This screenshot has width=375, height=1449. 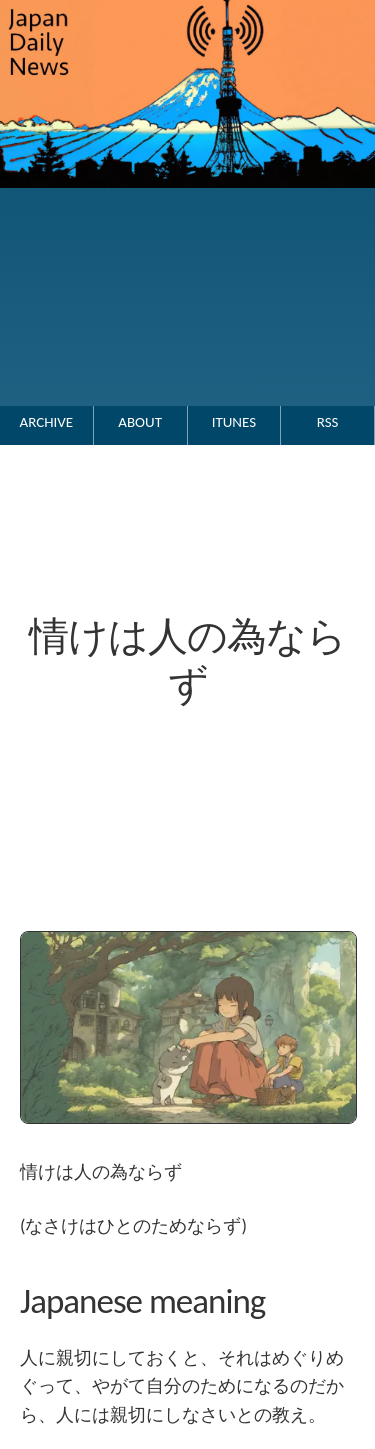 I want to click on About, so click(x=140, y=422).